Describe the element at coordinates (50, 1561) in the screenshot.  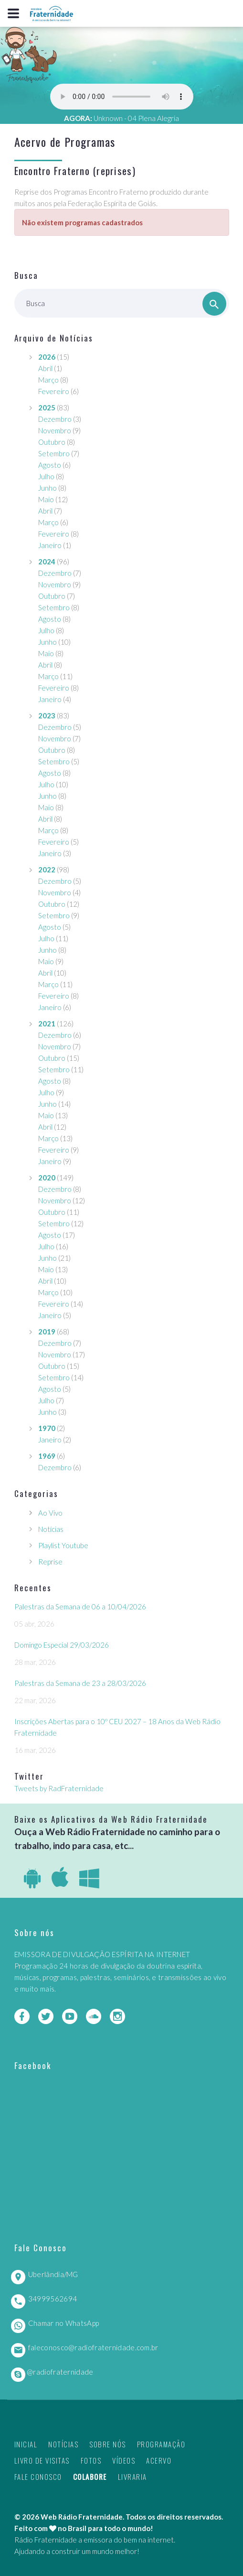
I see `Reprise` at that location.